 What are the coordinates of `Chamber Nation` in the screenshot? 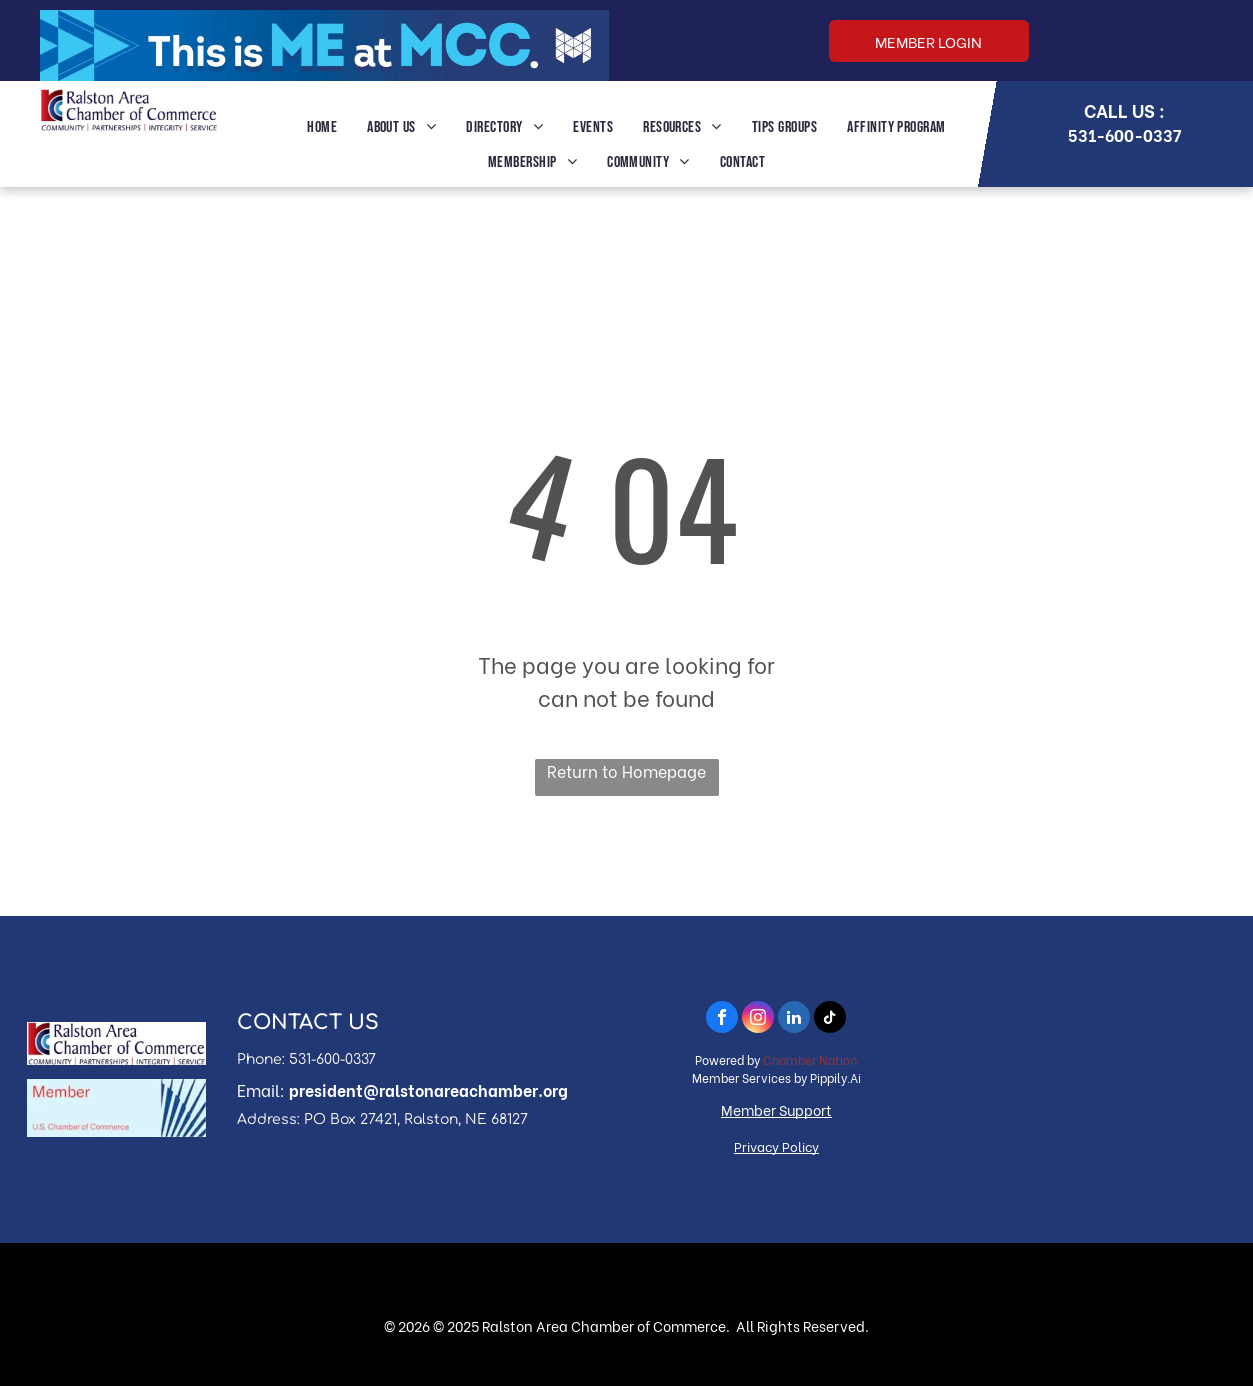 It's located at (810, 1059).